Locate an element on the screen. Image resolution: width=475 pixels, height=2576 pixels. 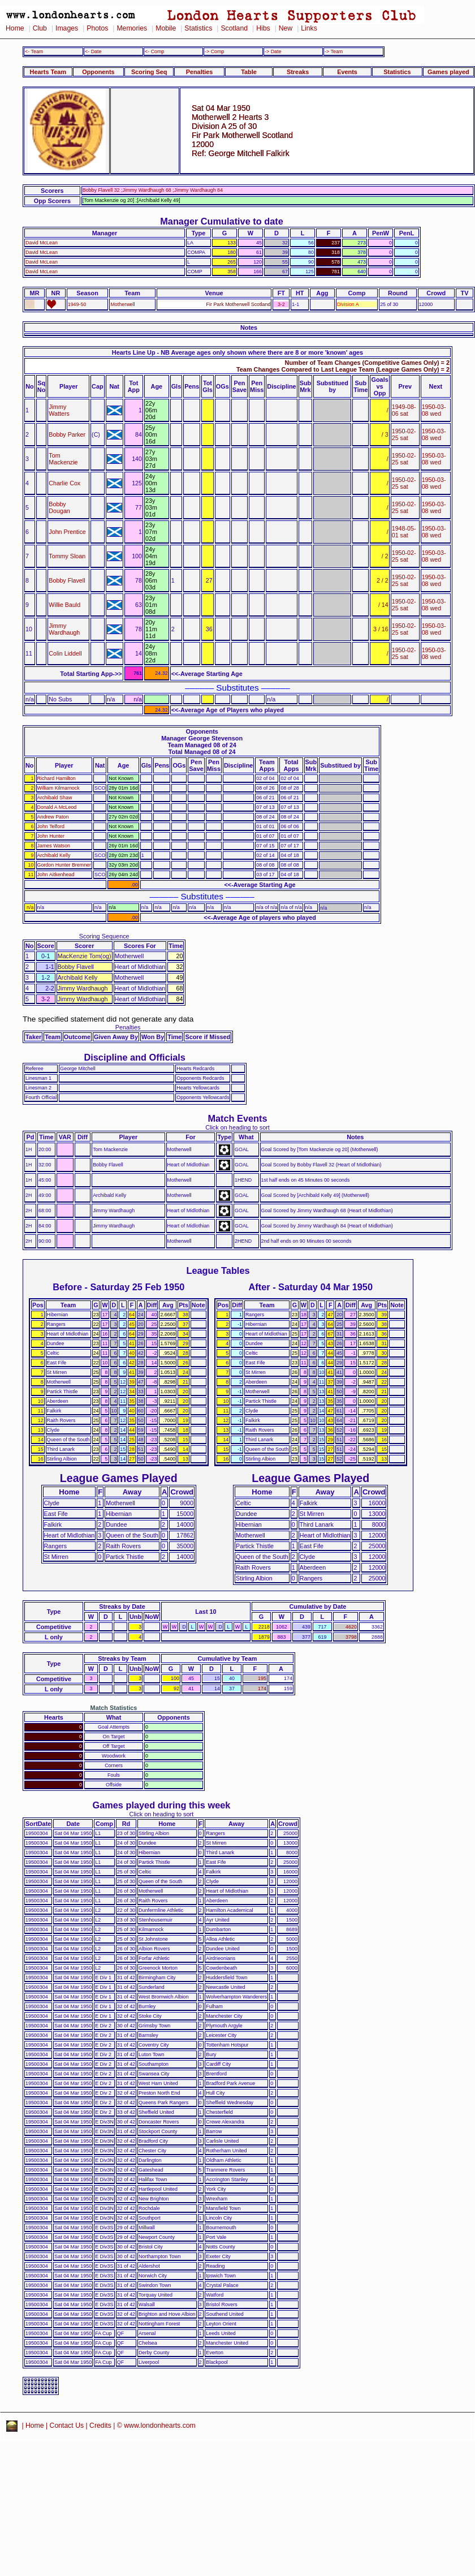
Tommy Sloan is located at coordinates (67, 556).